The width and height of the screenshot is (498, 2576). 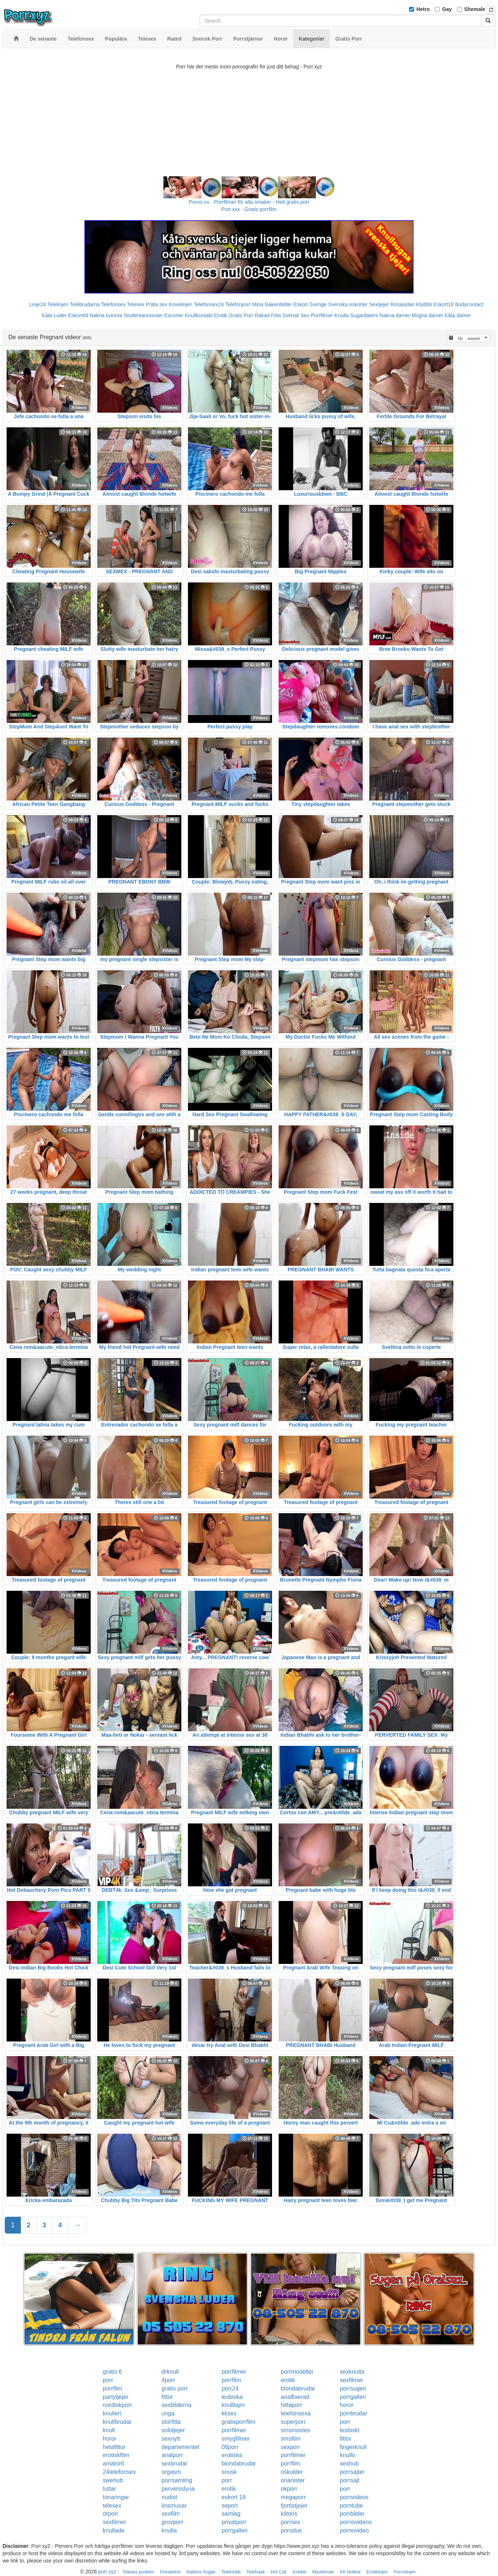 I want to click on porrplus, so click(x=291, y=2530).